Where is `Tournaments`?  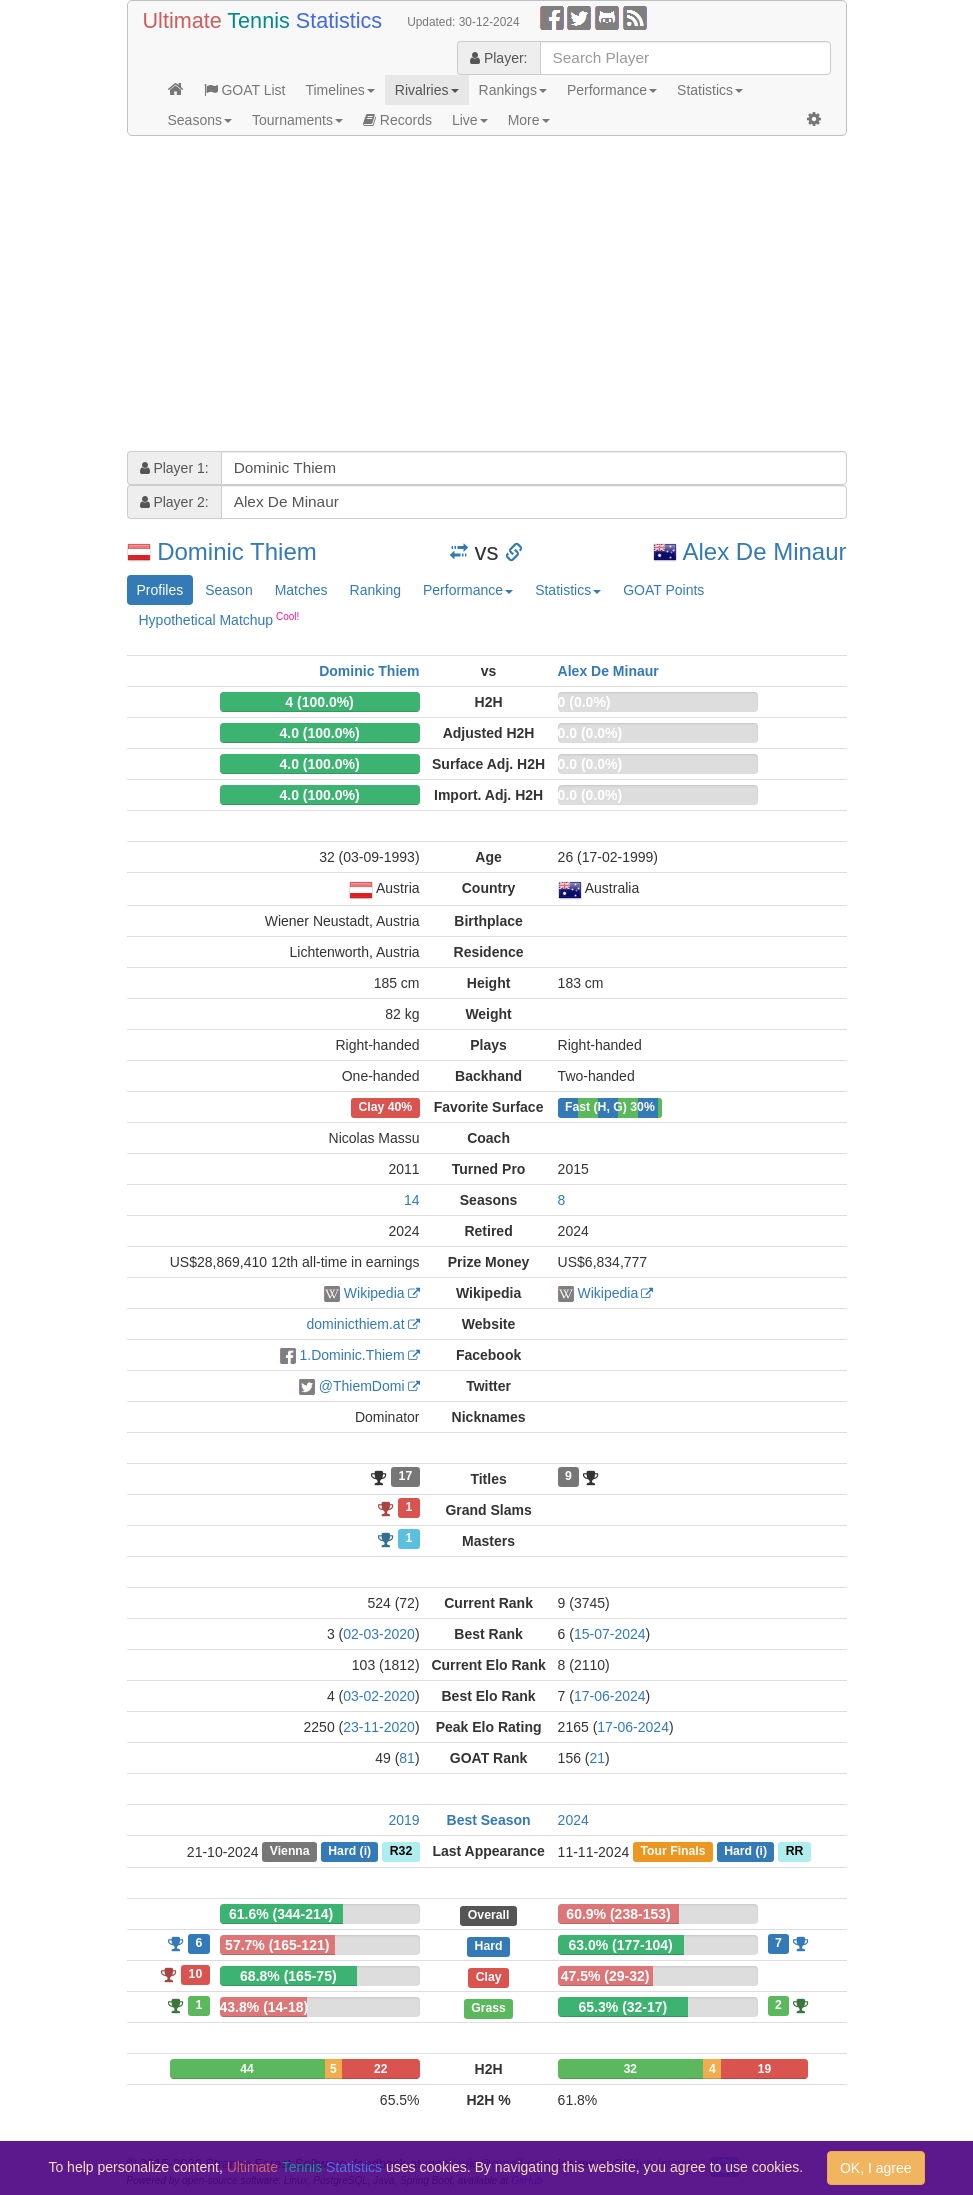
Tournaments is located at coordinates (297, 120).